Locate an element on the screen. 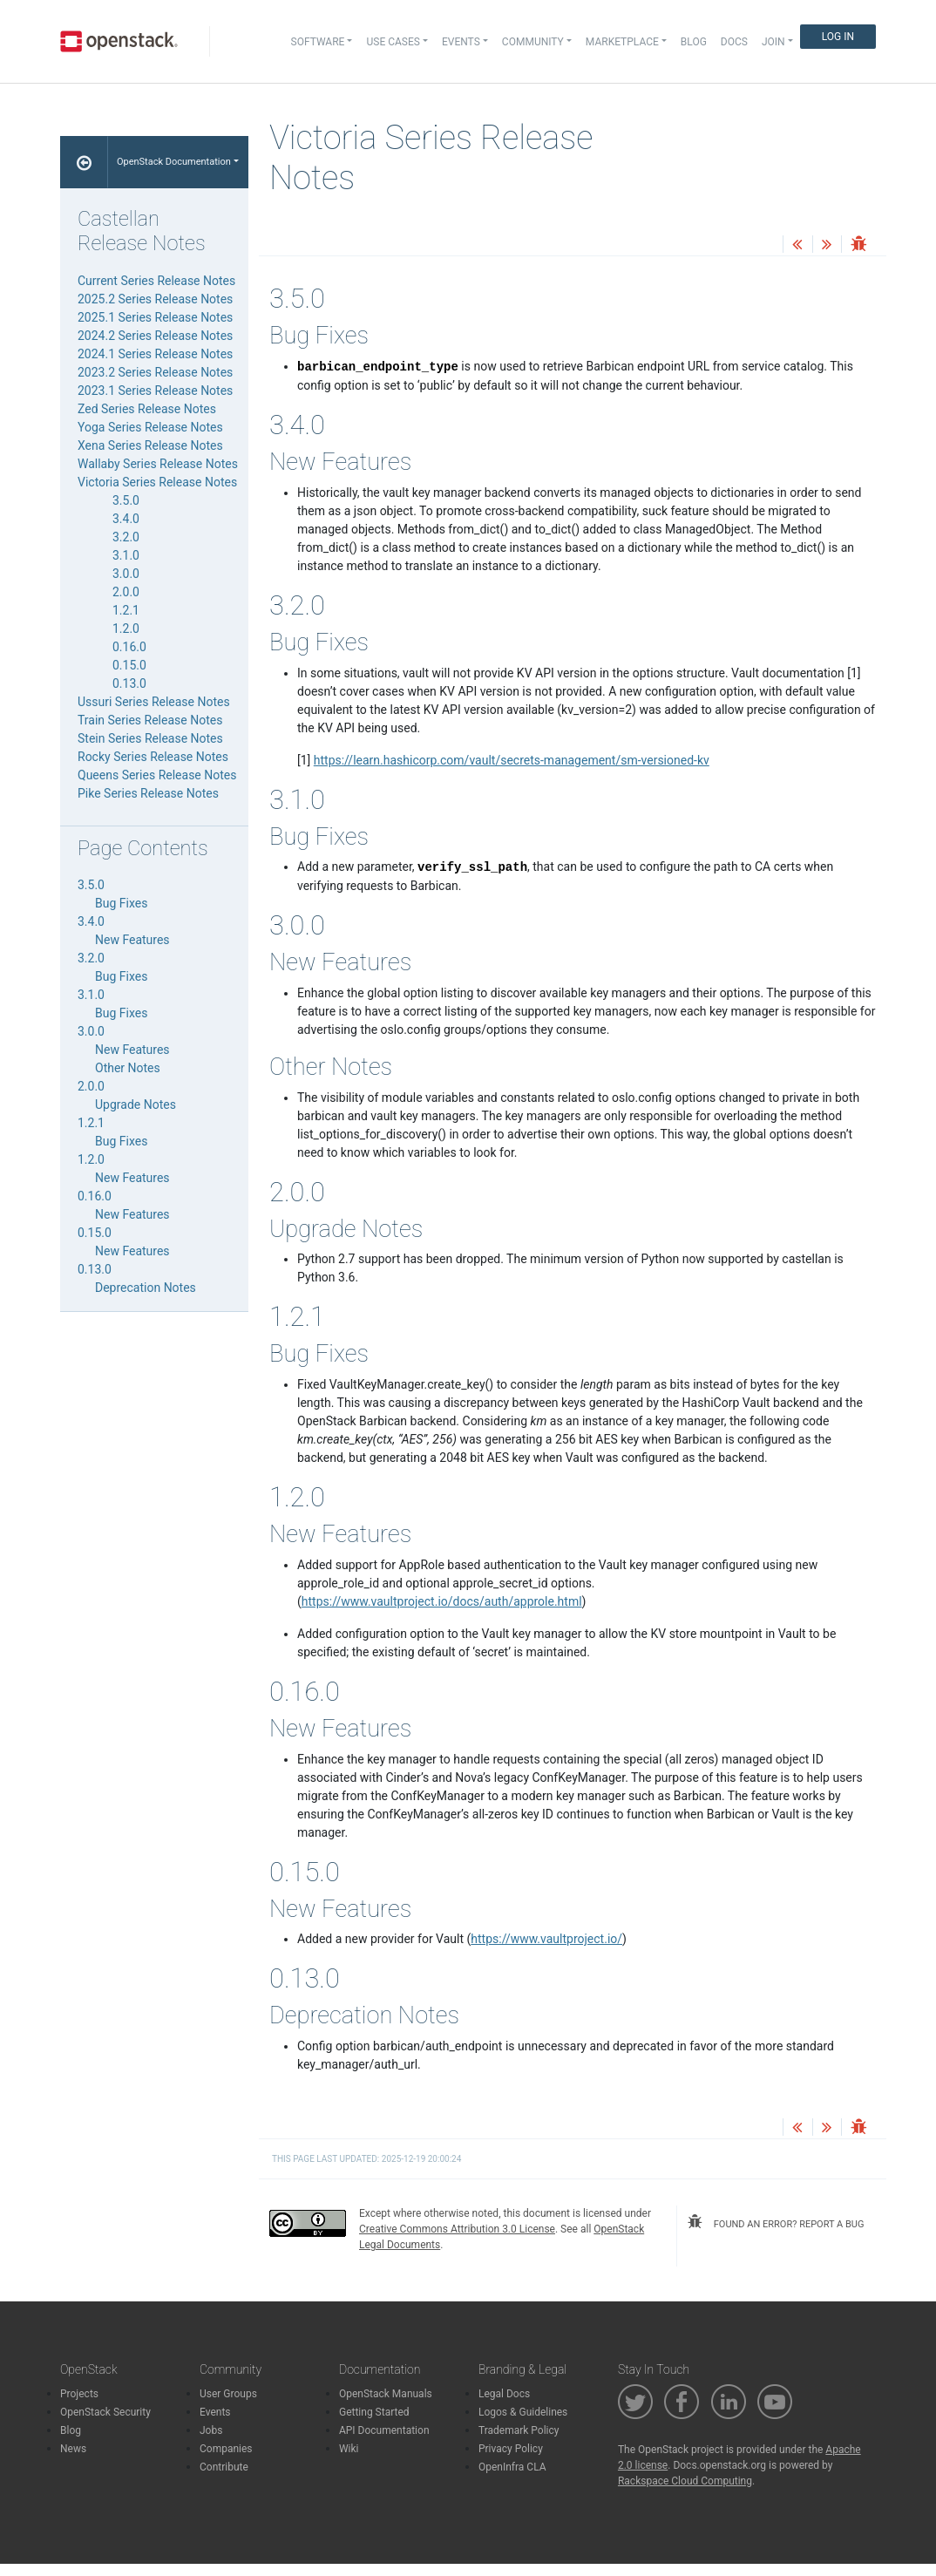 The image size is (936, 2576). Upgrade Notes is located at coordinates (135, 1104).